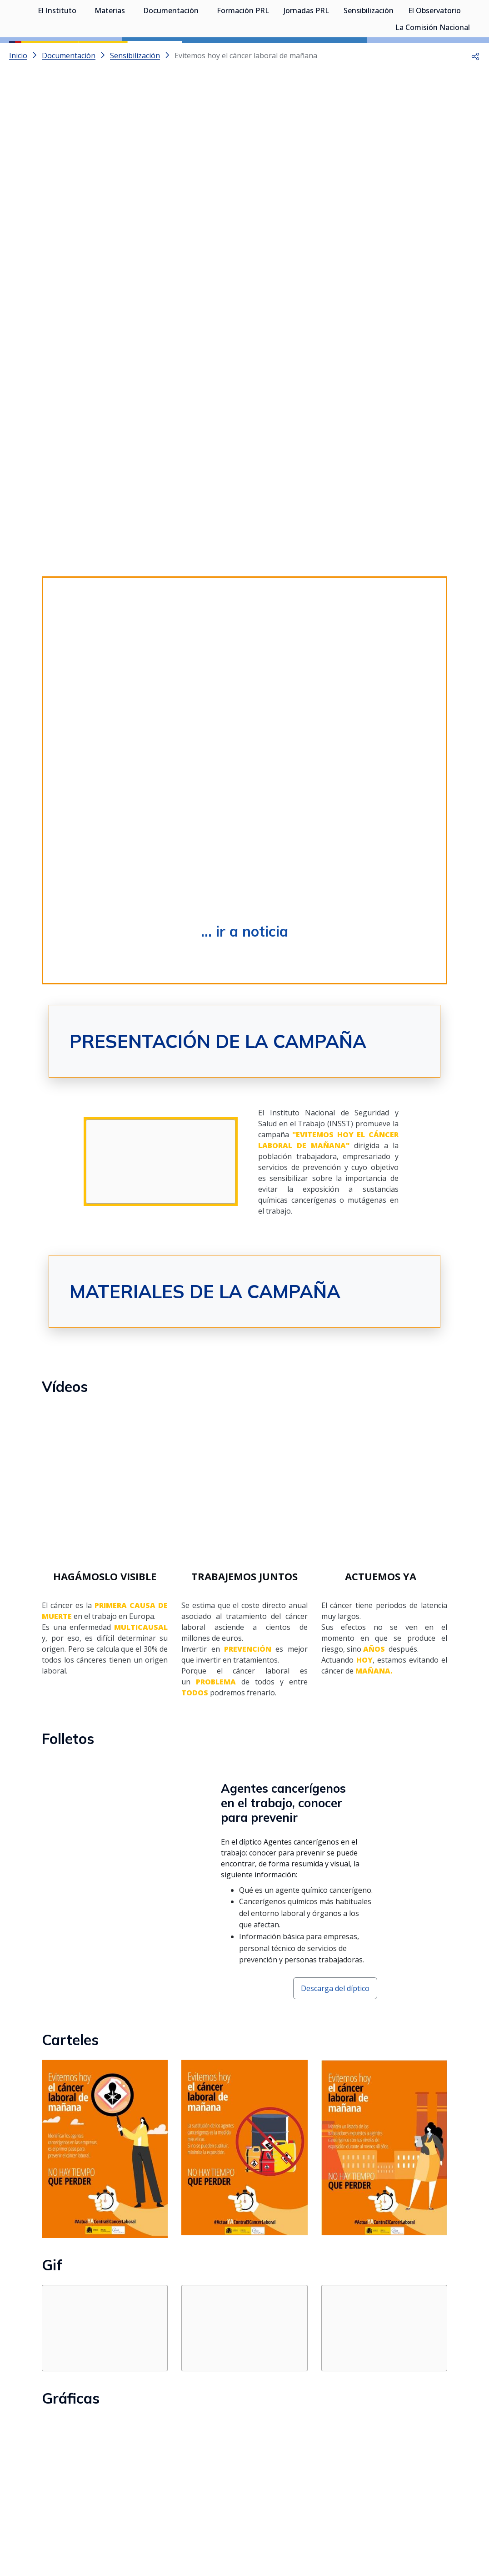  Describe the element at coordinates (244, 145) in the screenshot. I see `[Go to slide 3]` at that location.